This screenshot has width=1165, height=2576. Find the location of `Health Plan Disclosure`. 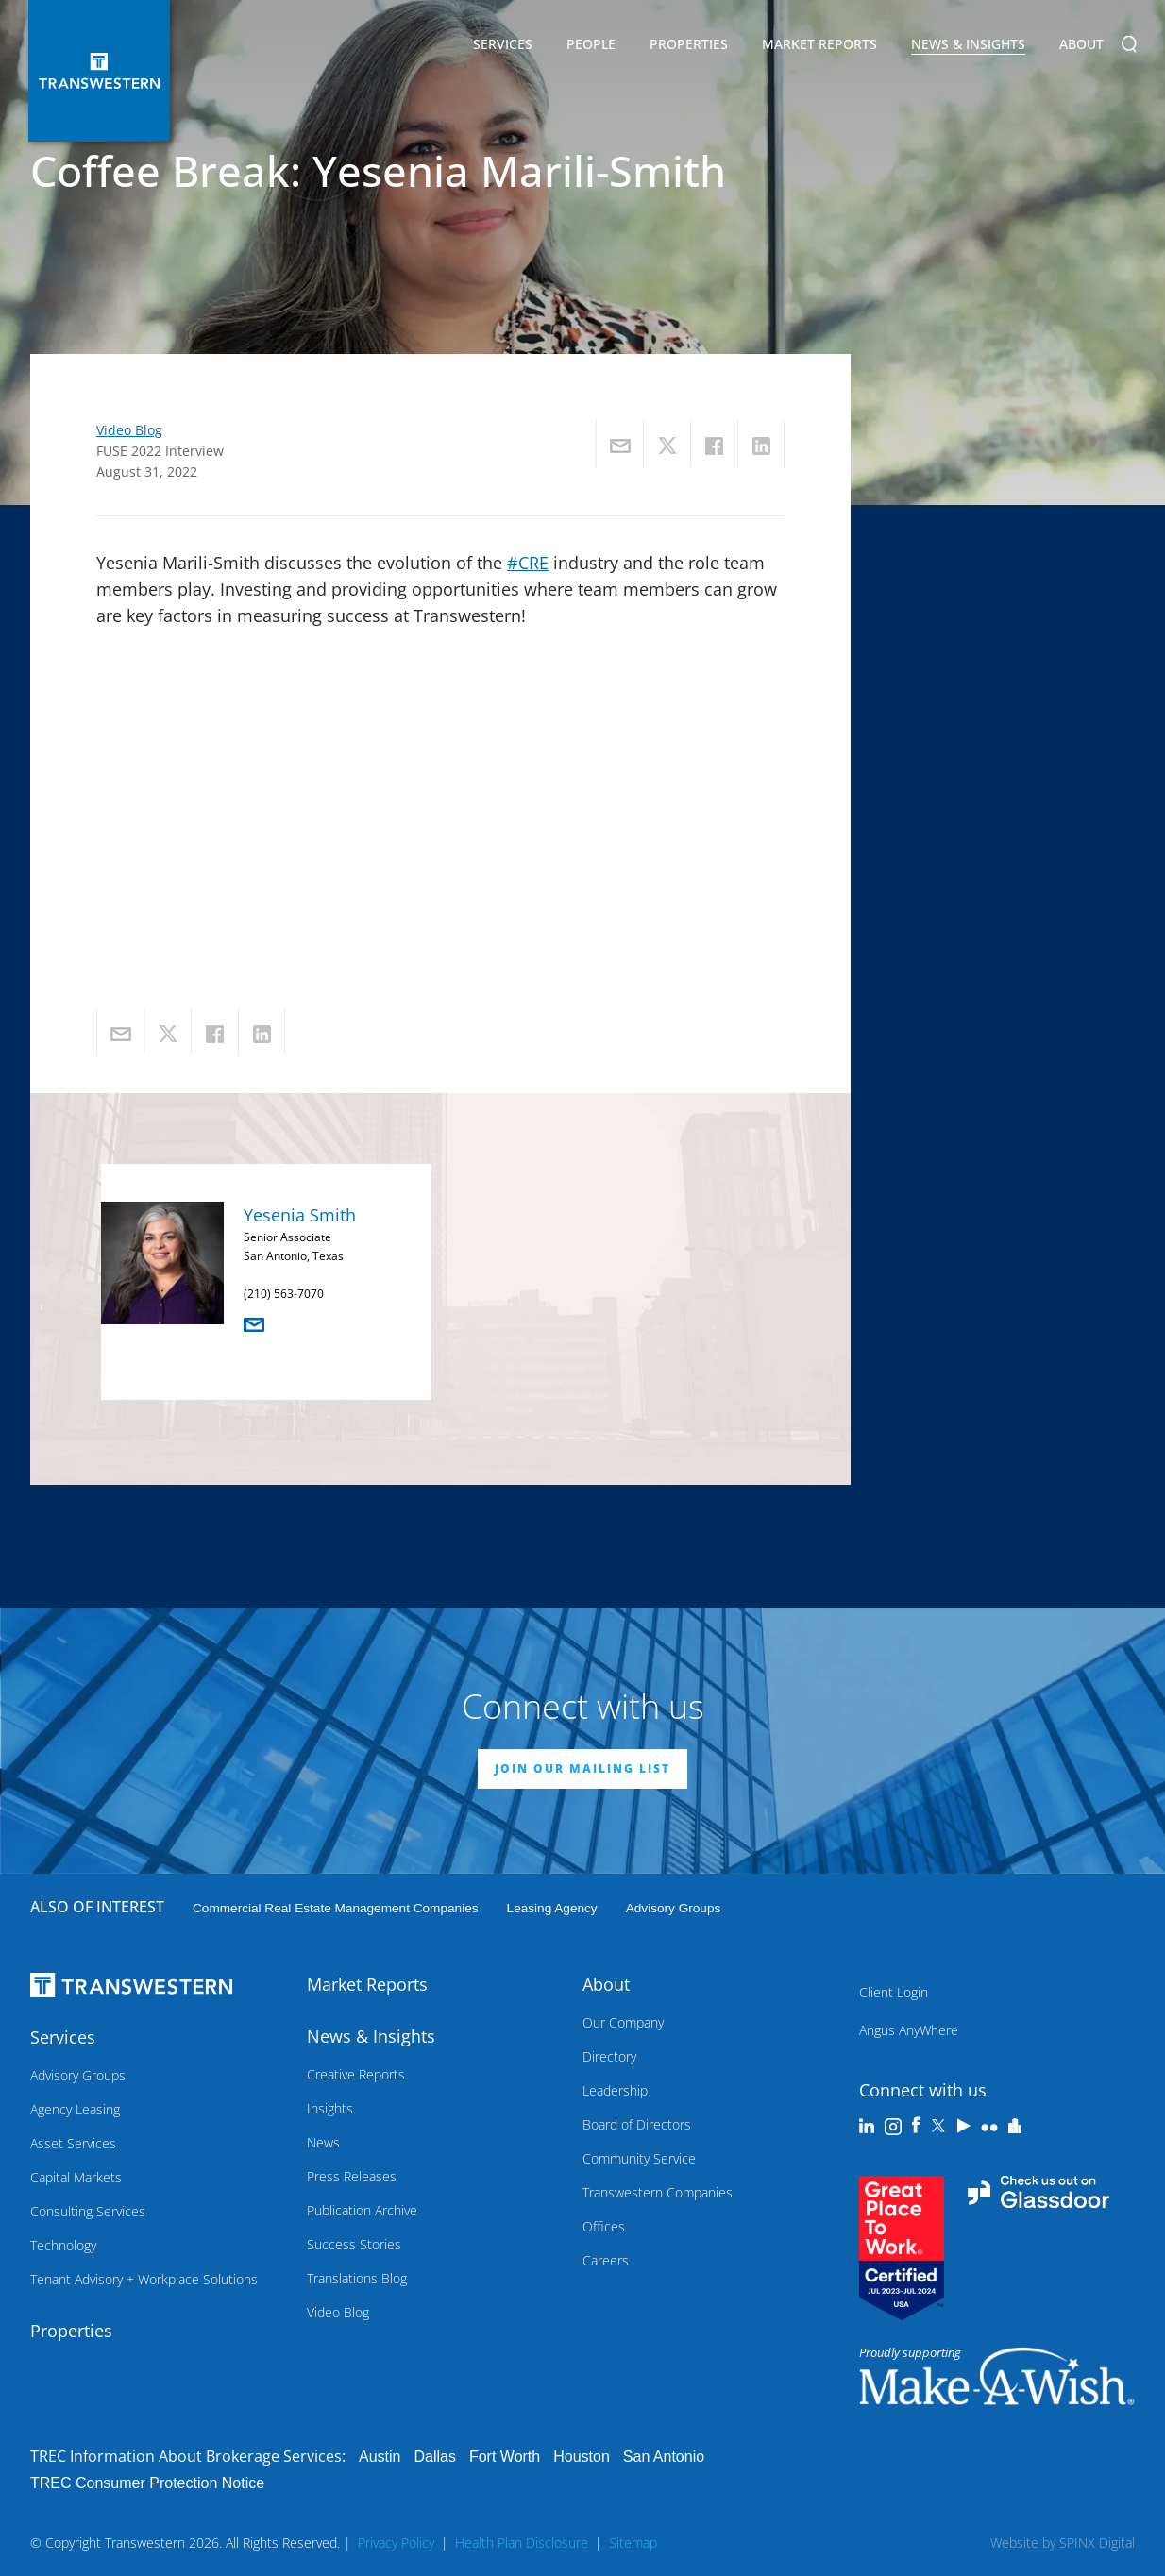

Health Plan Disclosure is located at coordinates (521, 2542).